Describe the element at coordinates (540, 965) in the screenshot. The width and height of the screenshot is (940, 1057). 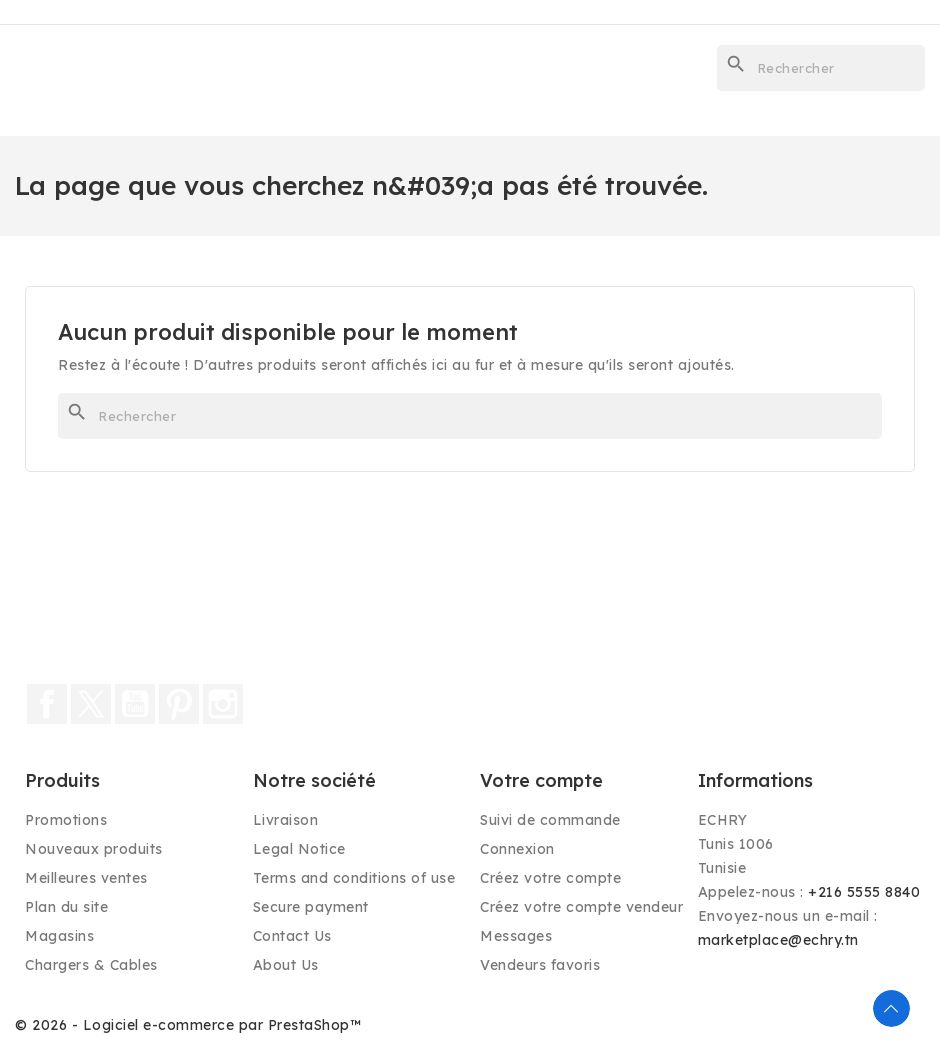
I see `Vendeurs favoris` at that location.